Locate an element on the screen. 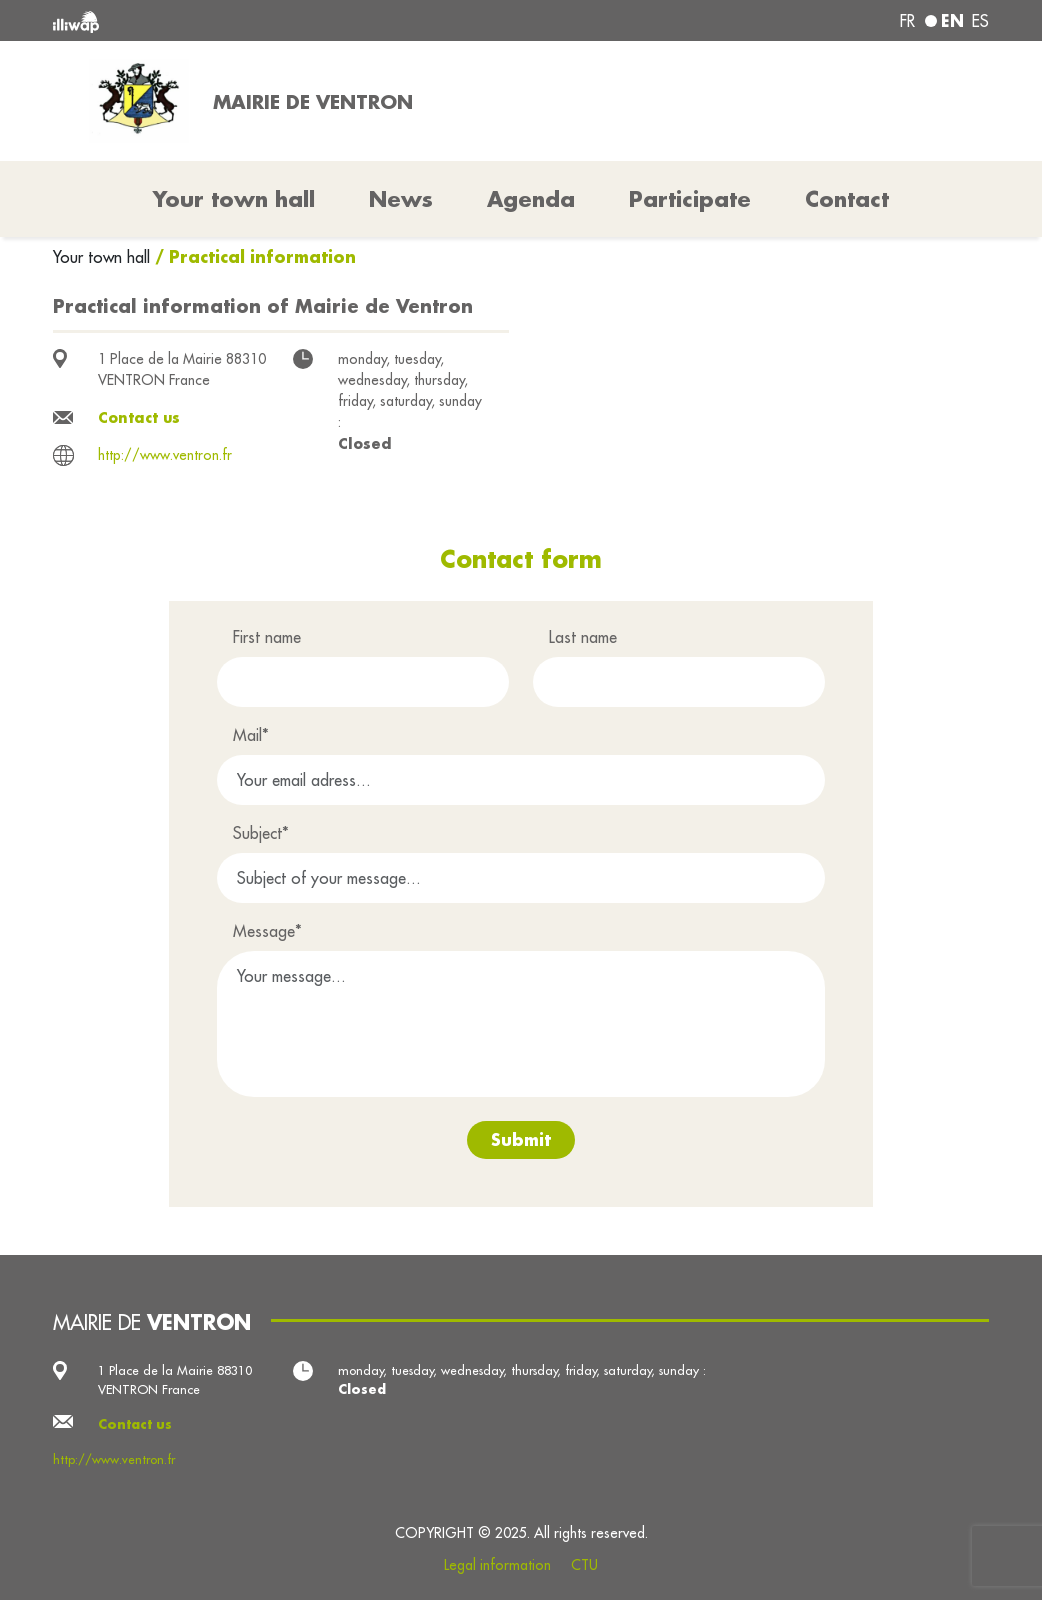 The width and height of the screenshot is (1042, 1600). Participate is located at coordinates (690, 199).